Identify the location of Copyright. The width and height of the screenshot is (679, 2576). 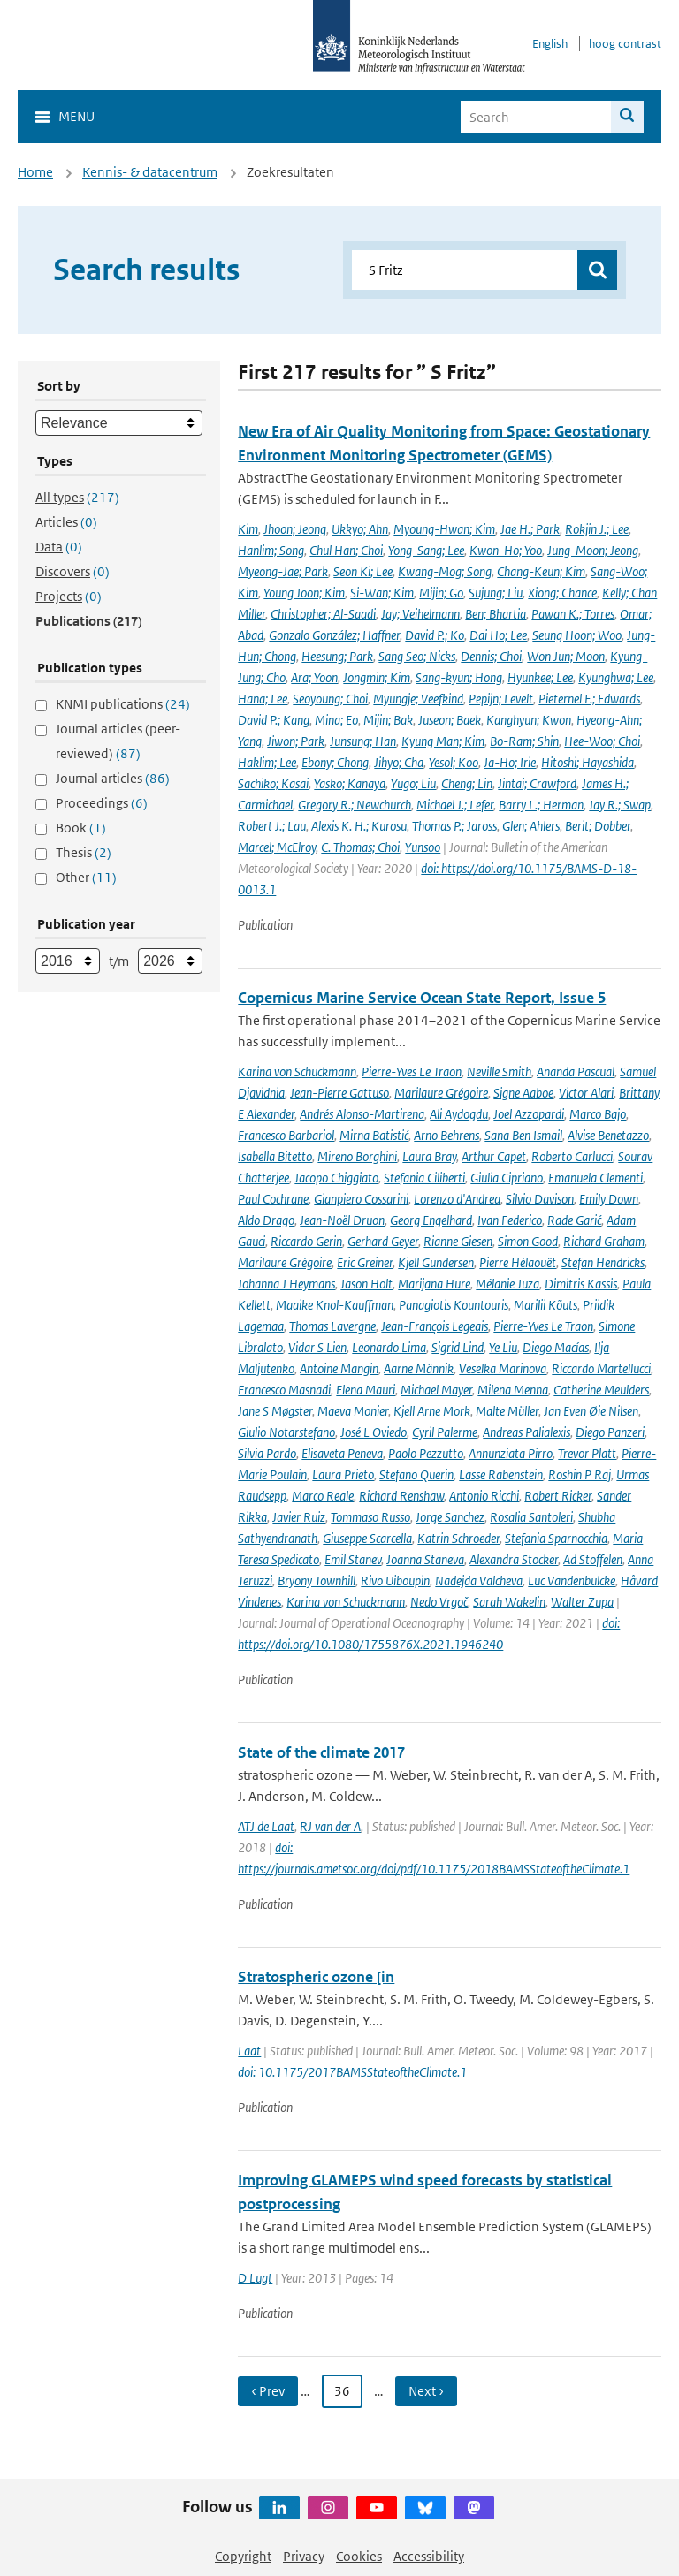
(243, 2556).